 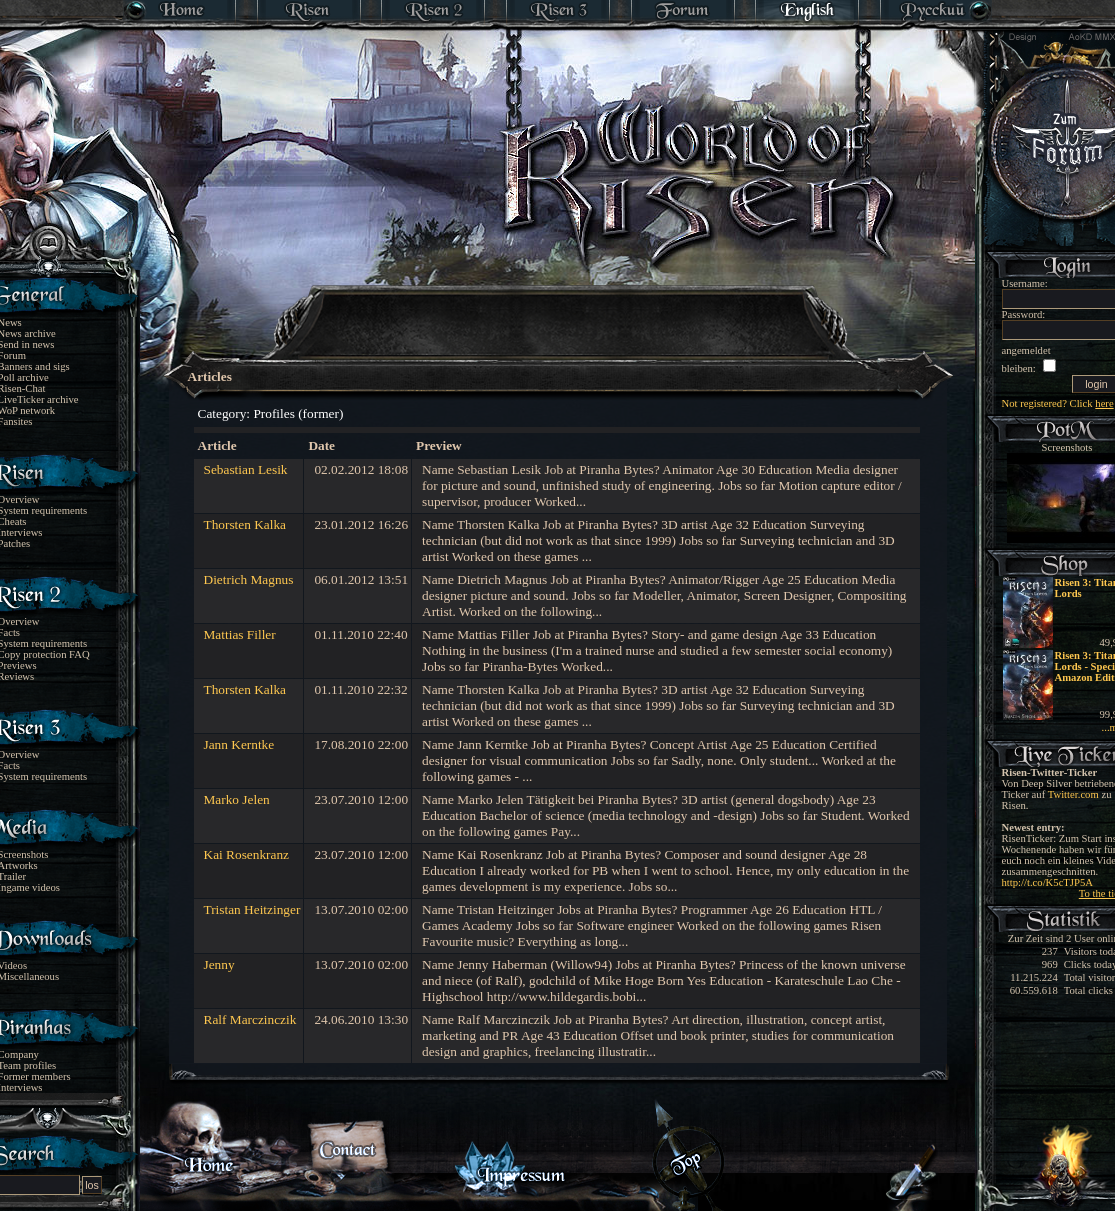 What do you see at coordinates (246, 469) in the screenshot?
I see `Sebastian Lesik` at bounding box center [246, 469].